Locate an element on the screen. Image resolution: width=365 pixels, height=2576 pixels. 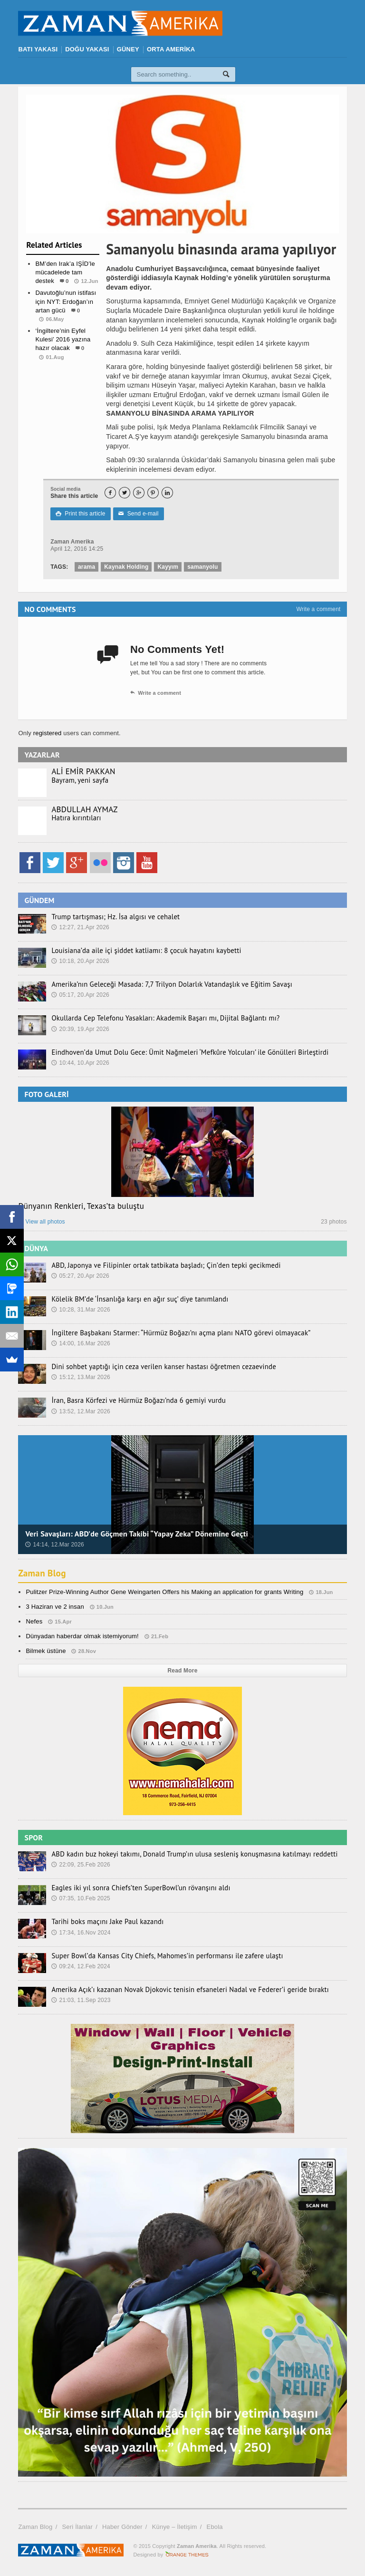
10:28, 31.Mar 2026 is located at coordinates (80, 1309).